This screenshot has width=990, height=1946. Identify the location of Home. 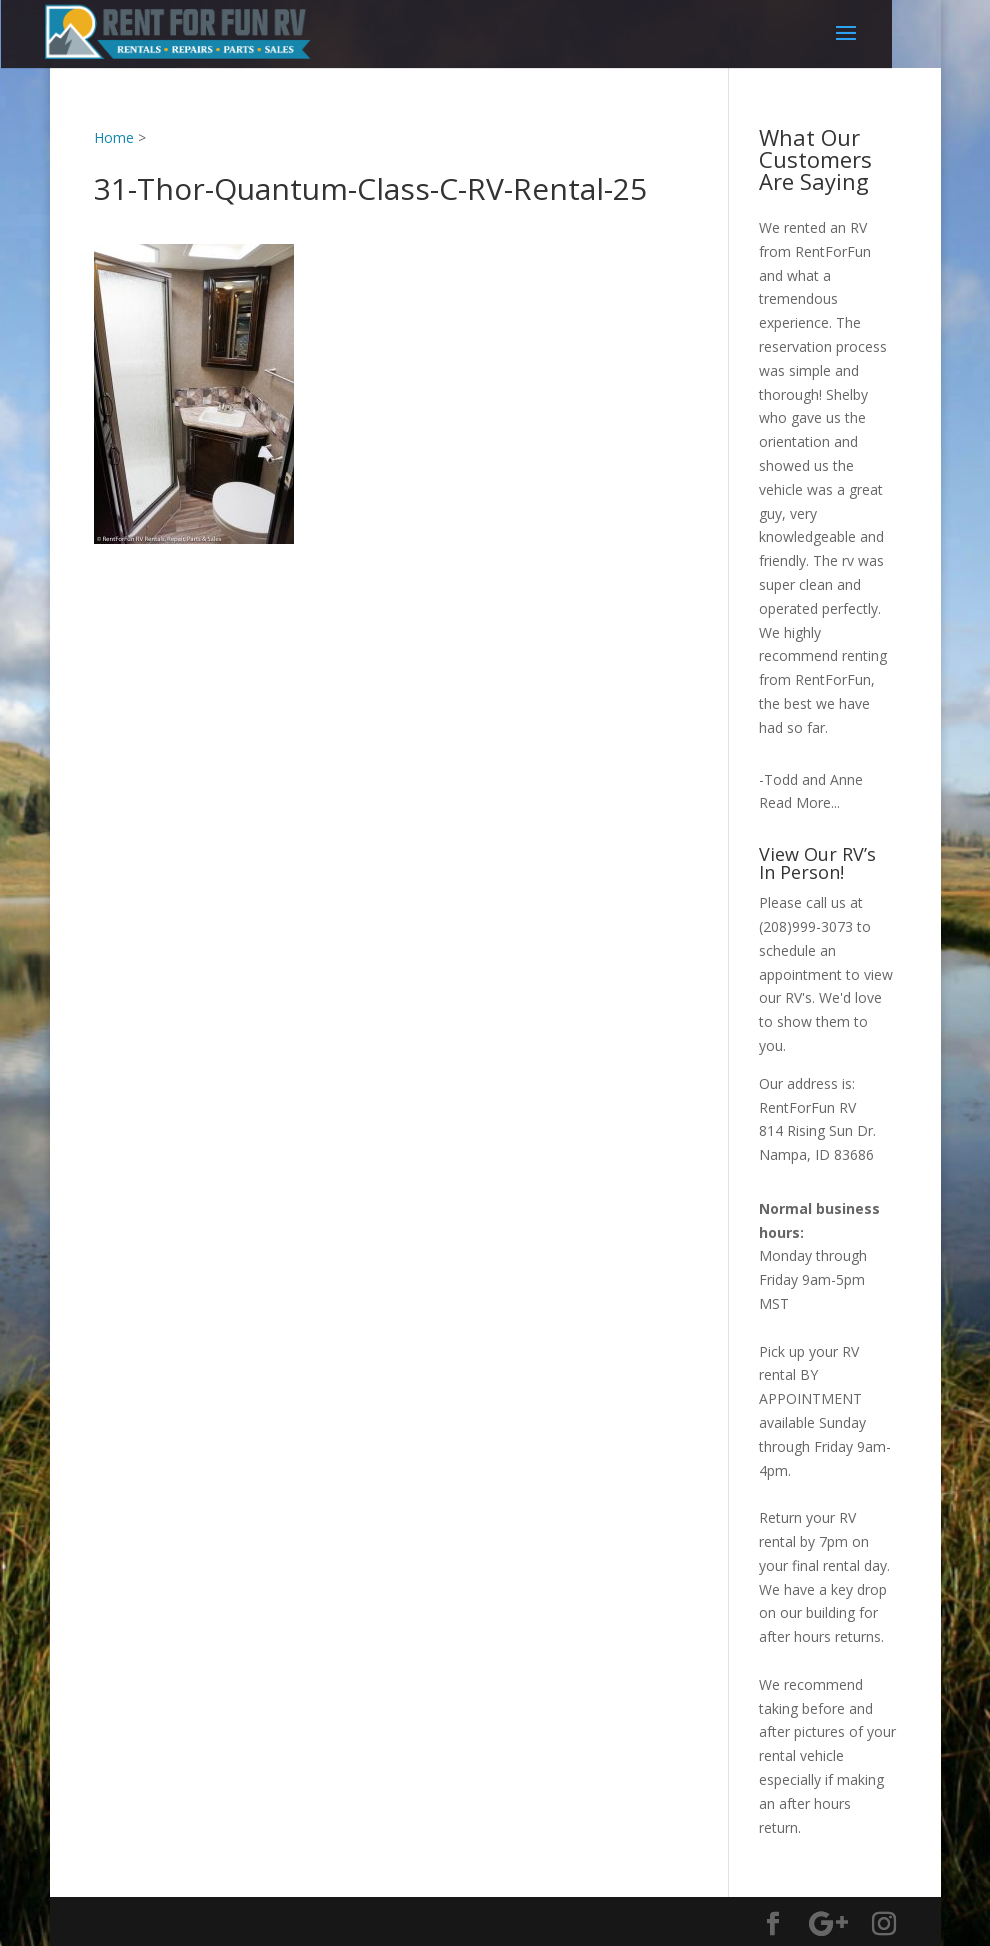
(114, 137).